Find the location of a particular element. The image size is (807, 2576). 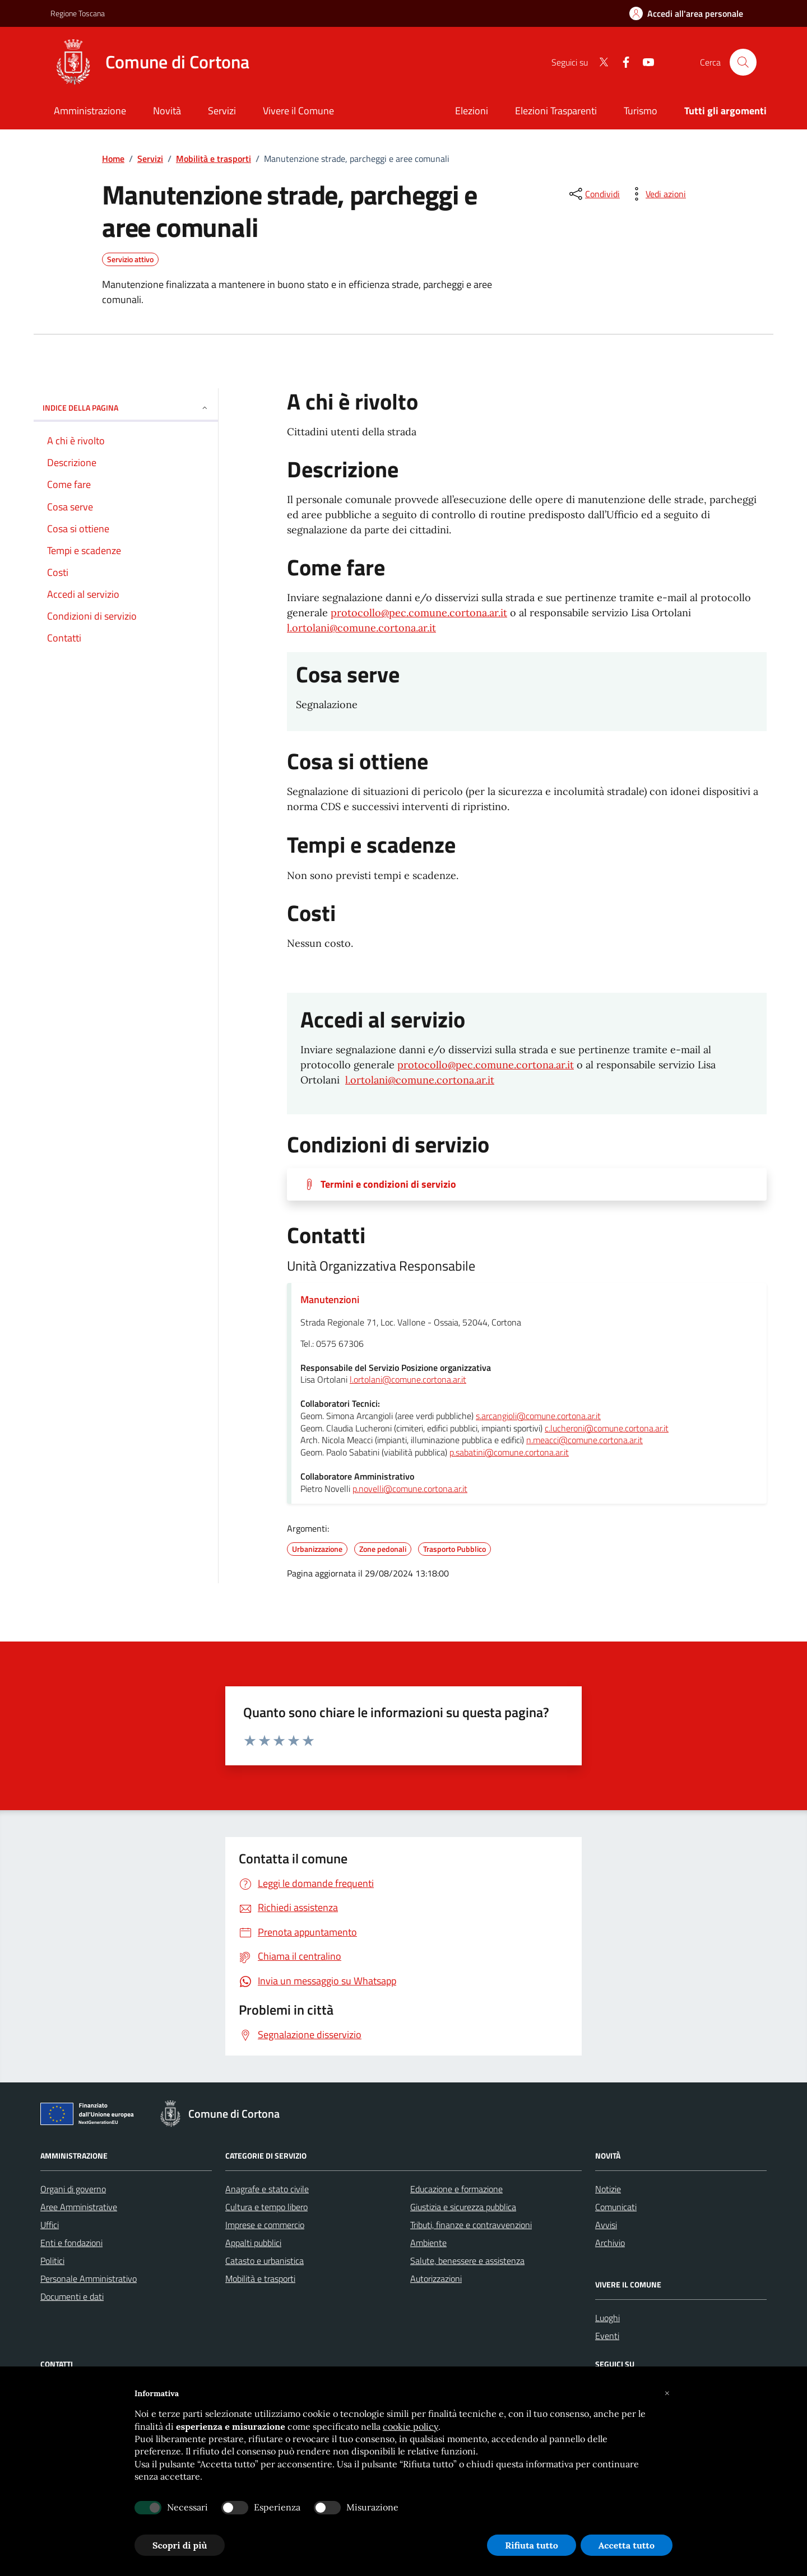

Anagrafe e stato civile is located at coordinates (267, 2189).